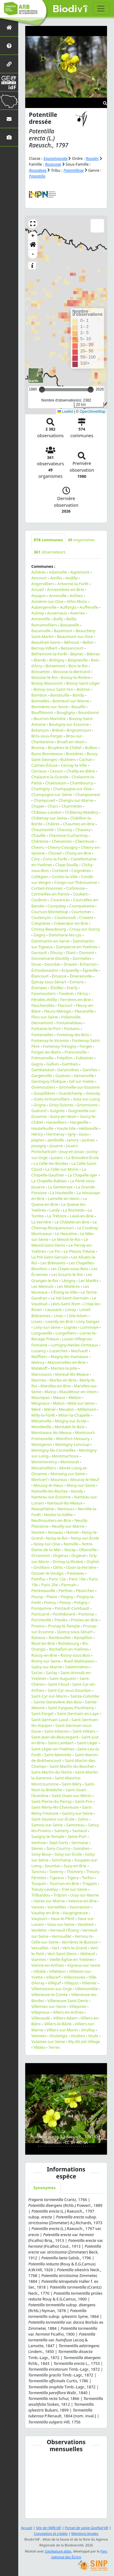  What do you see at coordinates (90, 970) in the screenshot?
I see `Égreville` at bounding box center [90, 970].